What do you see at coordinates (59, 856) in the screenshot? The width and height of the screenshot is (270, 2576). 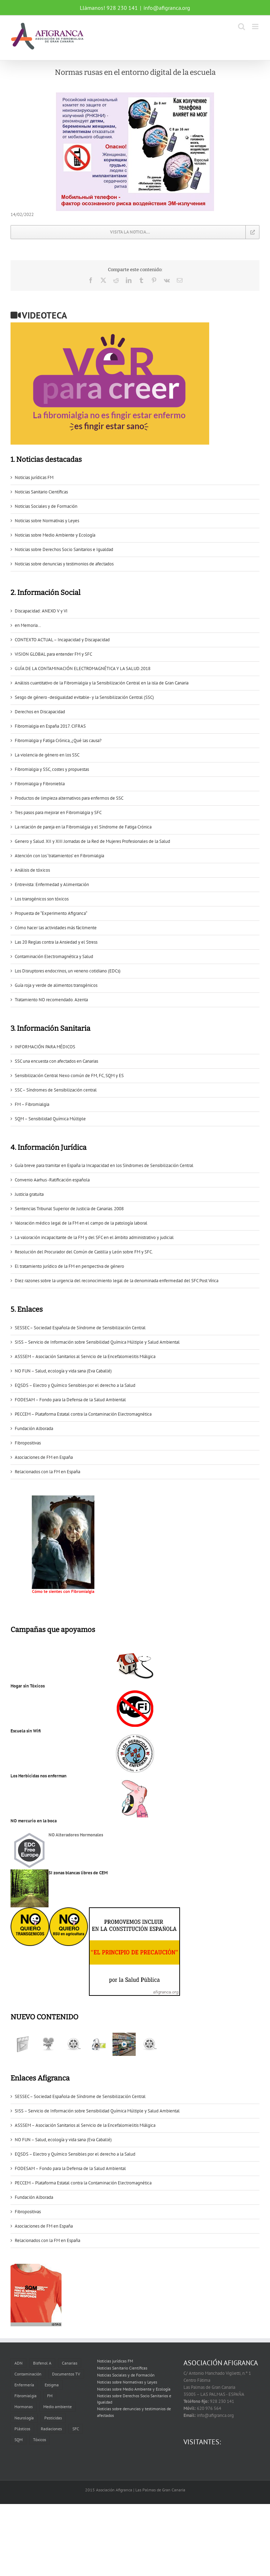 I see `Atención con los ‘tratamientos’ en Fibromialgia` at bounding box center [59, 856].